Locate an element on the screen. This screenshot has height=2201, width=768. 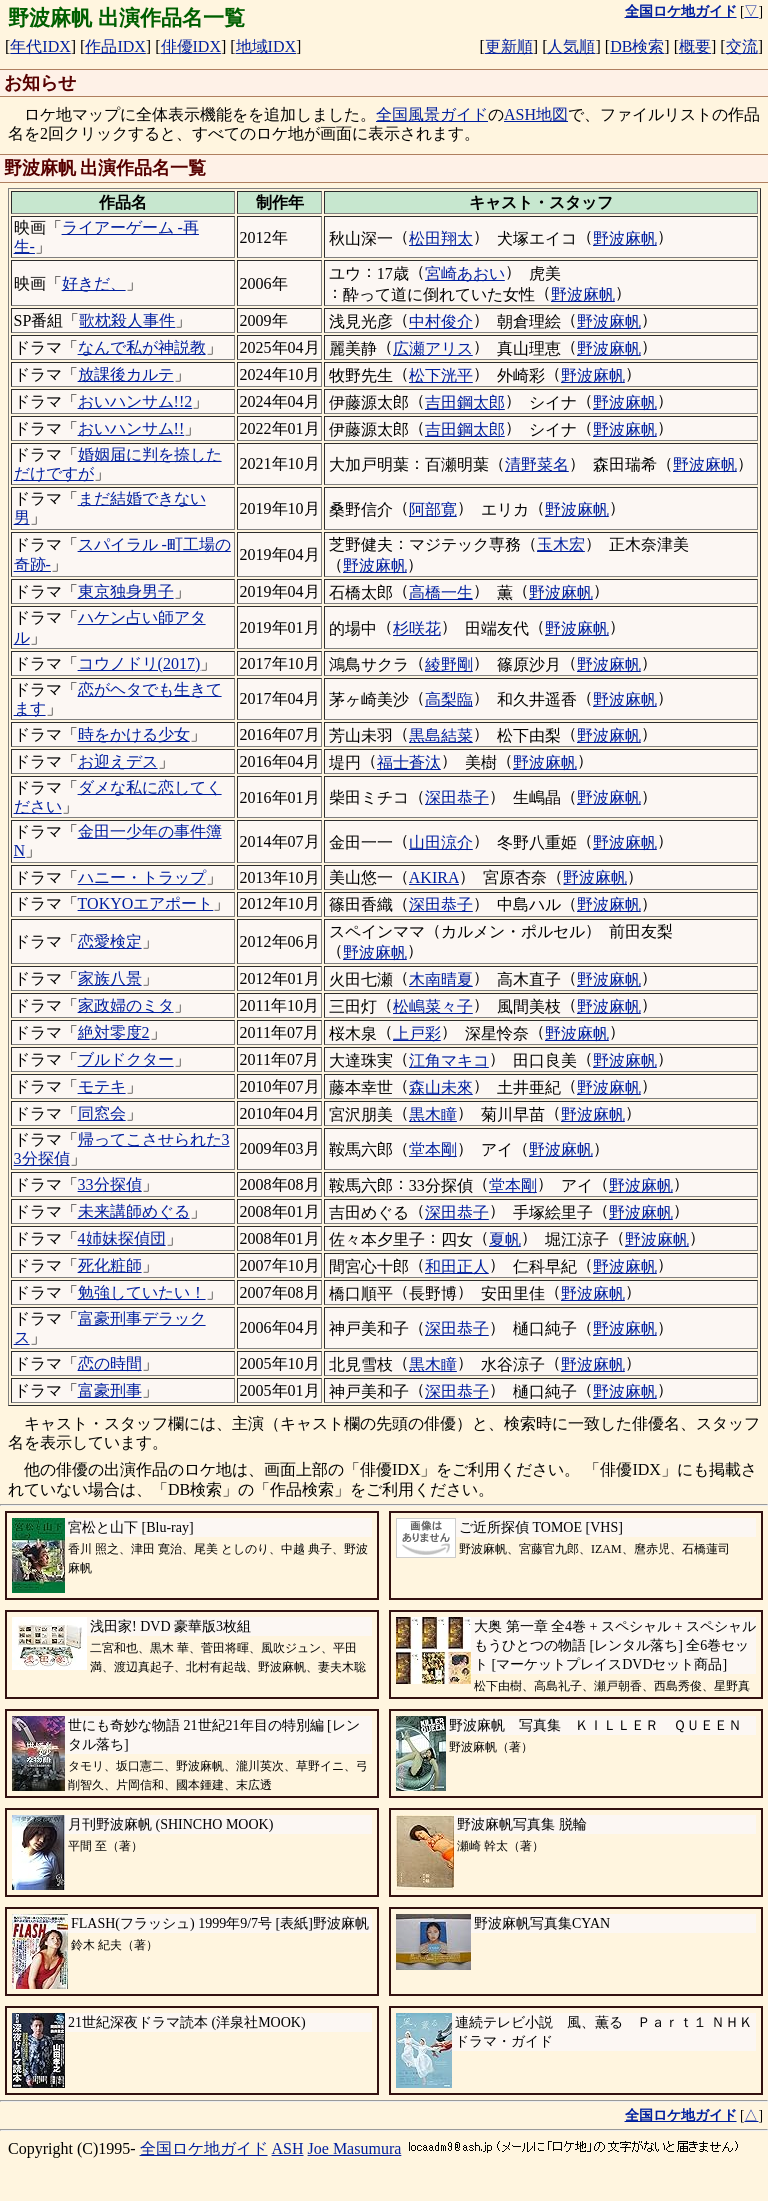
TOKYOエアポート is located at coordinates (146, 903).